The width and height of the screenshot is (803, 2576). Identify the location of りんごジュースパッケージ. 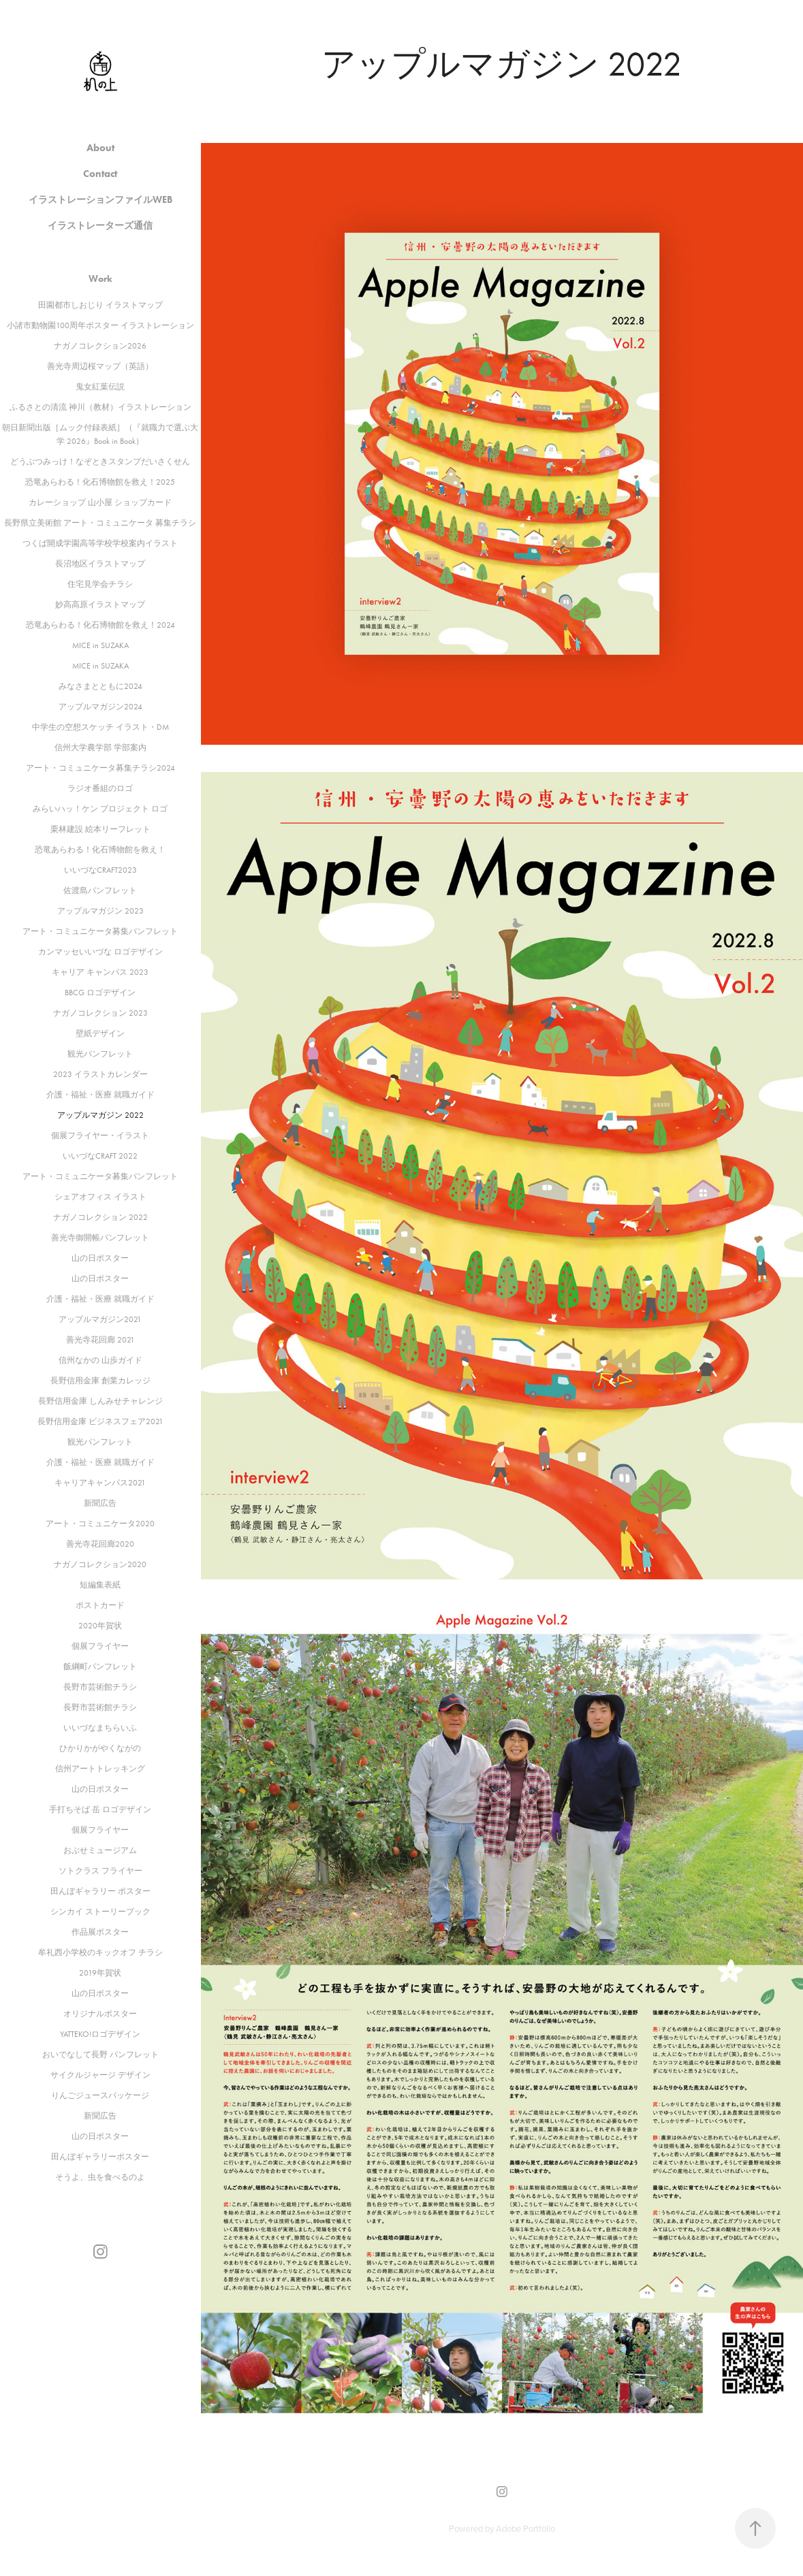
(100, 2095).